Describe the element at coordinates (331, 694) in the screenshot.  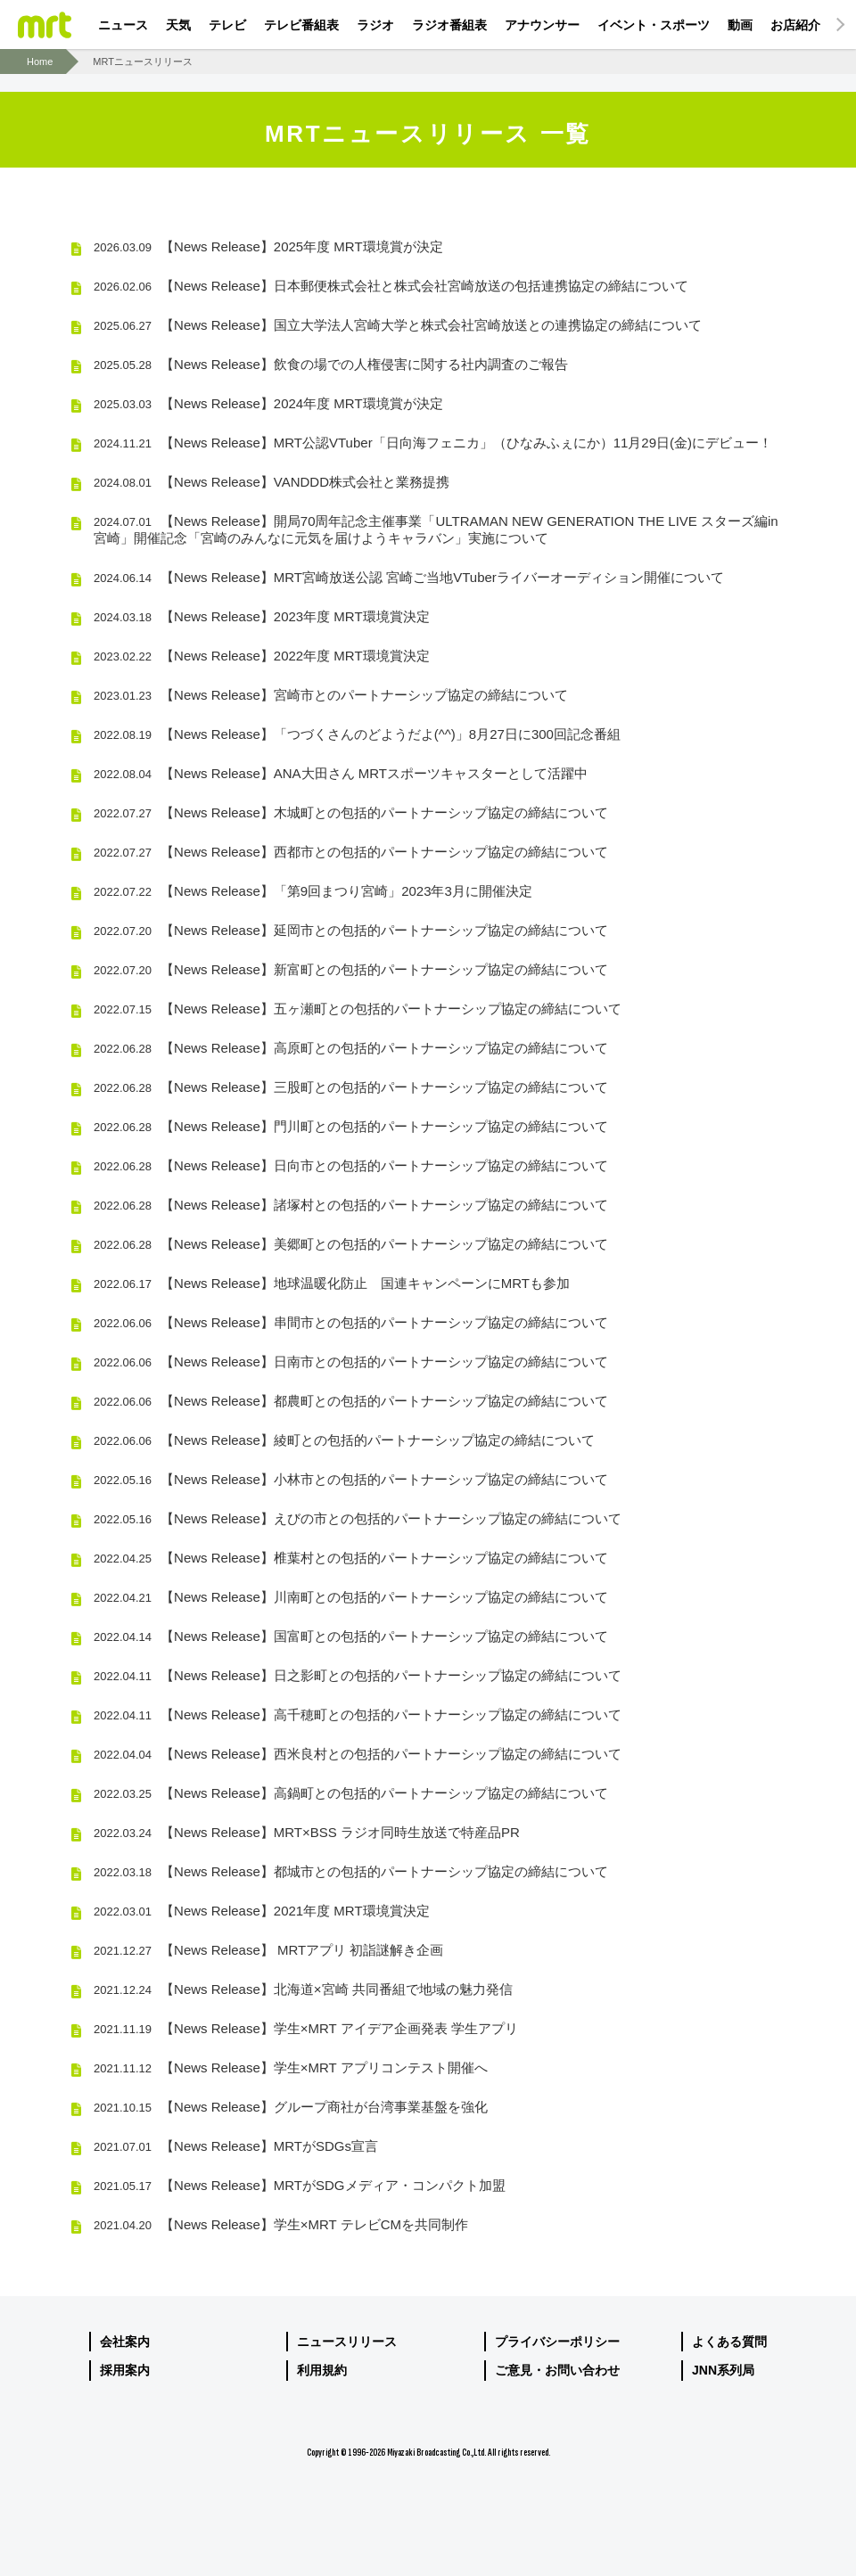
I see `【News Release】宮崎市とのパートナーシップ協定の締結について` at that location.